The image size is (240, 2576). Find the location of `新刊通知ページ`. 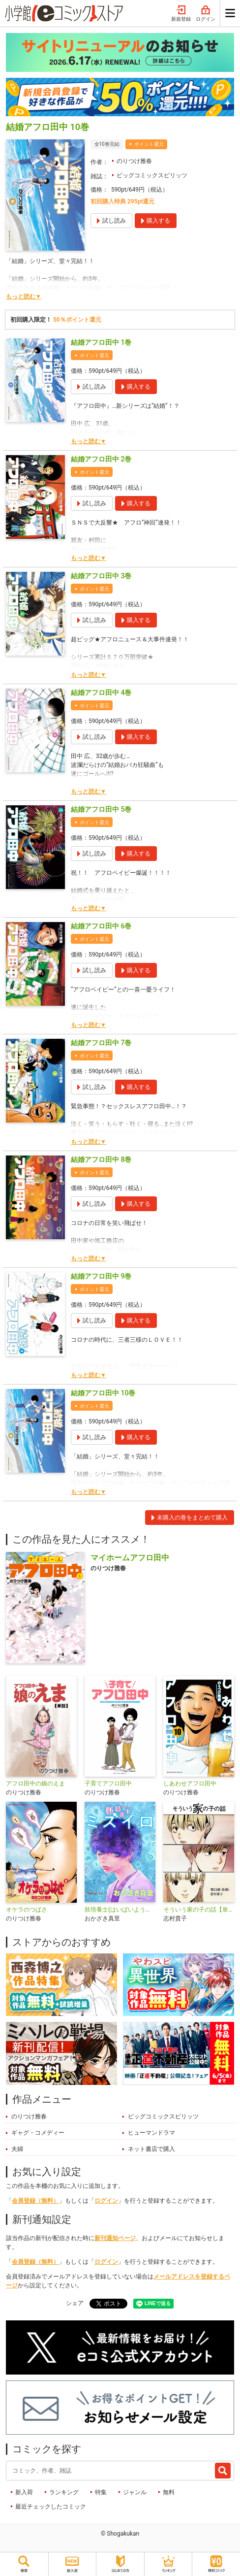

新刊通知ページ is located at coordinates (115, 2238).